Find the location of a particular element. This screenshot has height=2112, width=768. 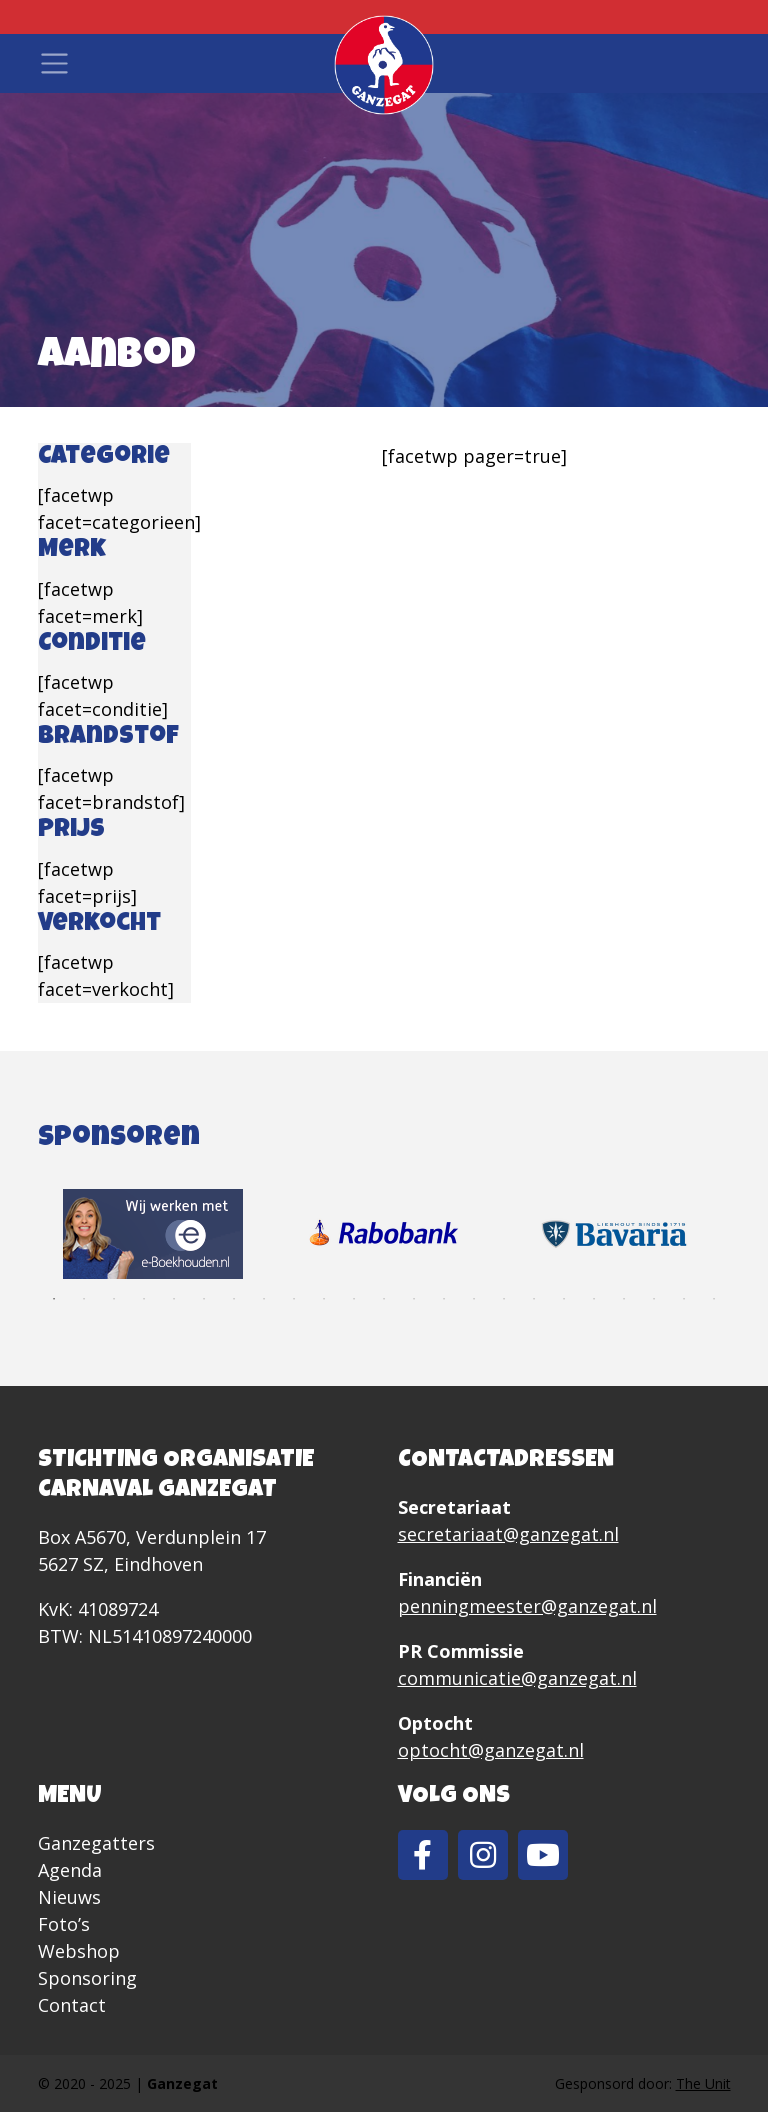

18 [tab] is located at coordinates (564, 1299).